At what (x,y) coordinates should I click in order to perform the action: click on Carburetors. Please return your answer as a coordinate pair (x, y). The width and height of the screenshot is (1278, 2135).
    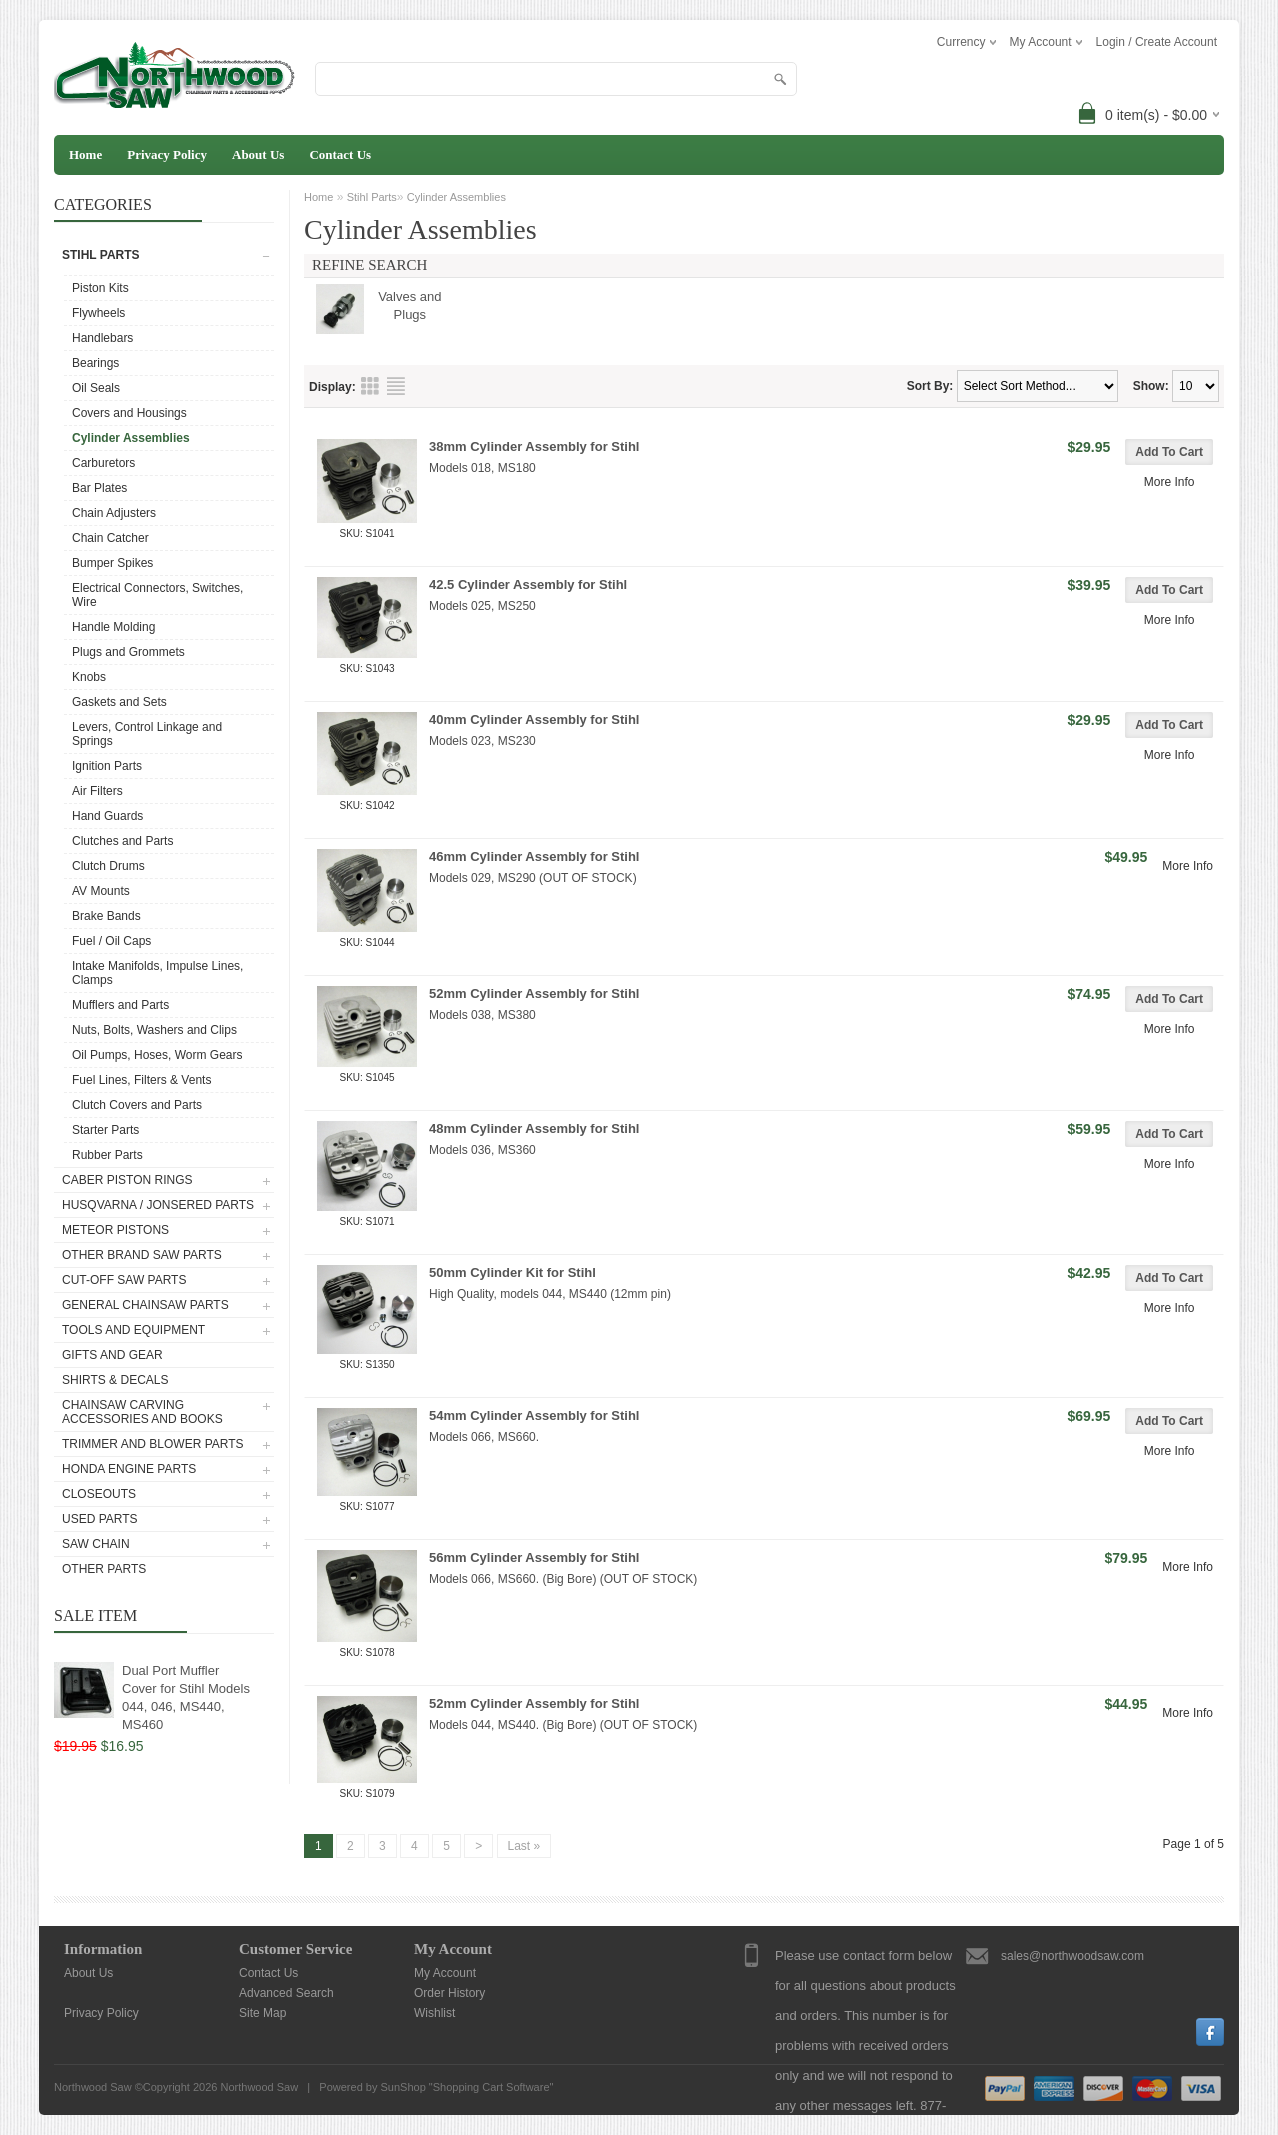
    Looking at the image, I should click on (103, 463).